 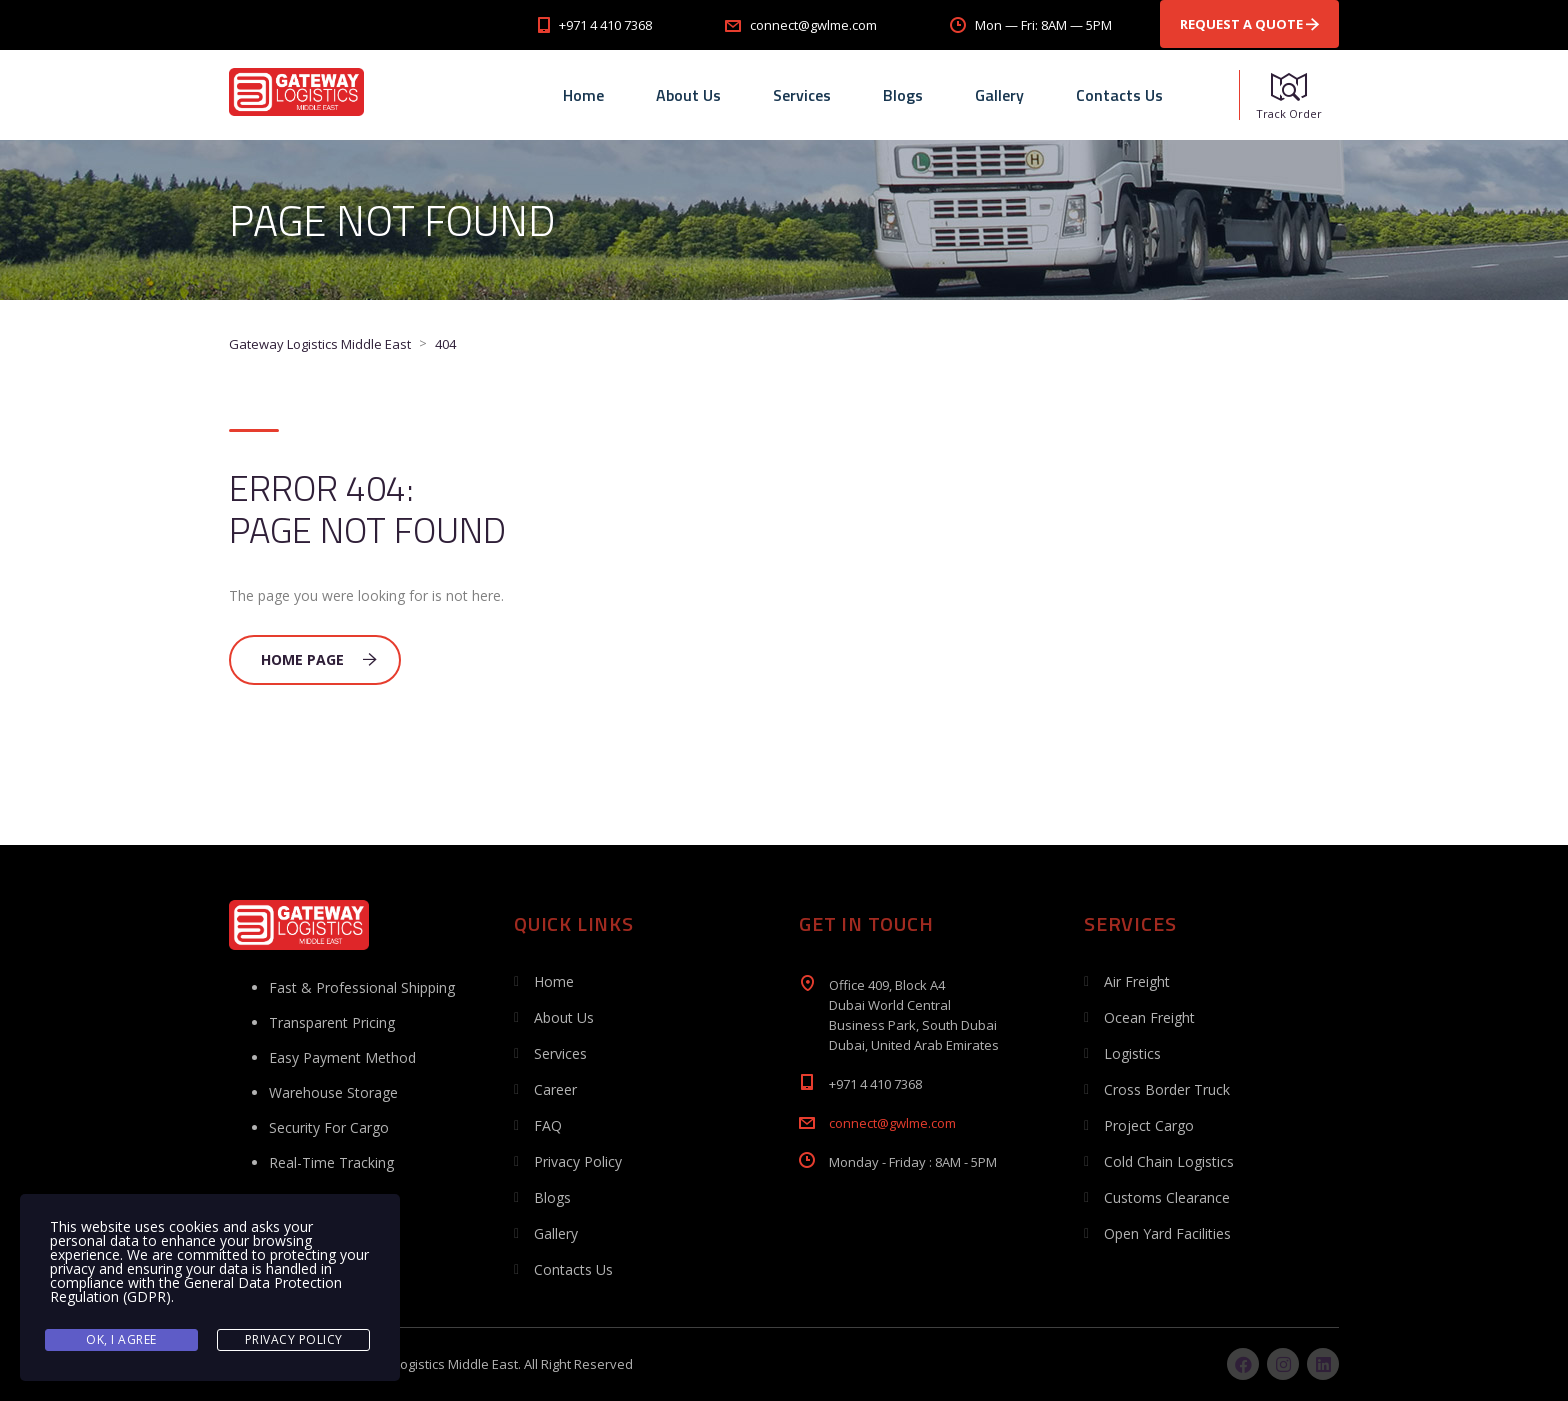 What do you see at coordinates (555, 1089) in the screenshot?
I see `Career` at bounding box center [555, 1089].